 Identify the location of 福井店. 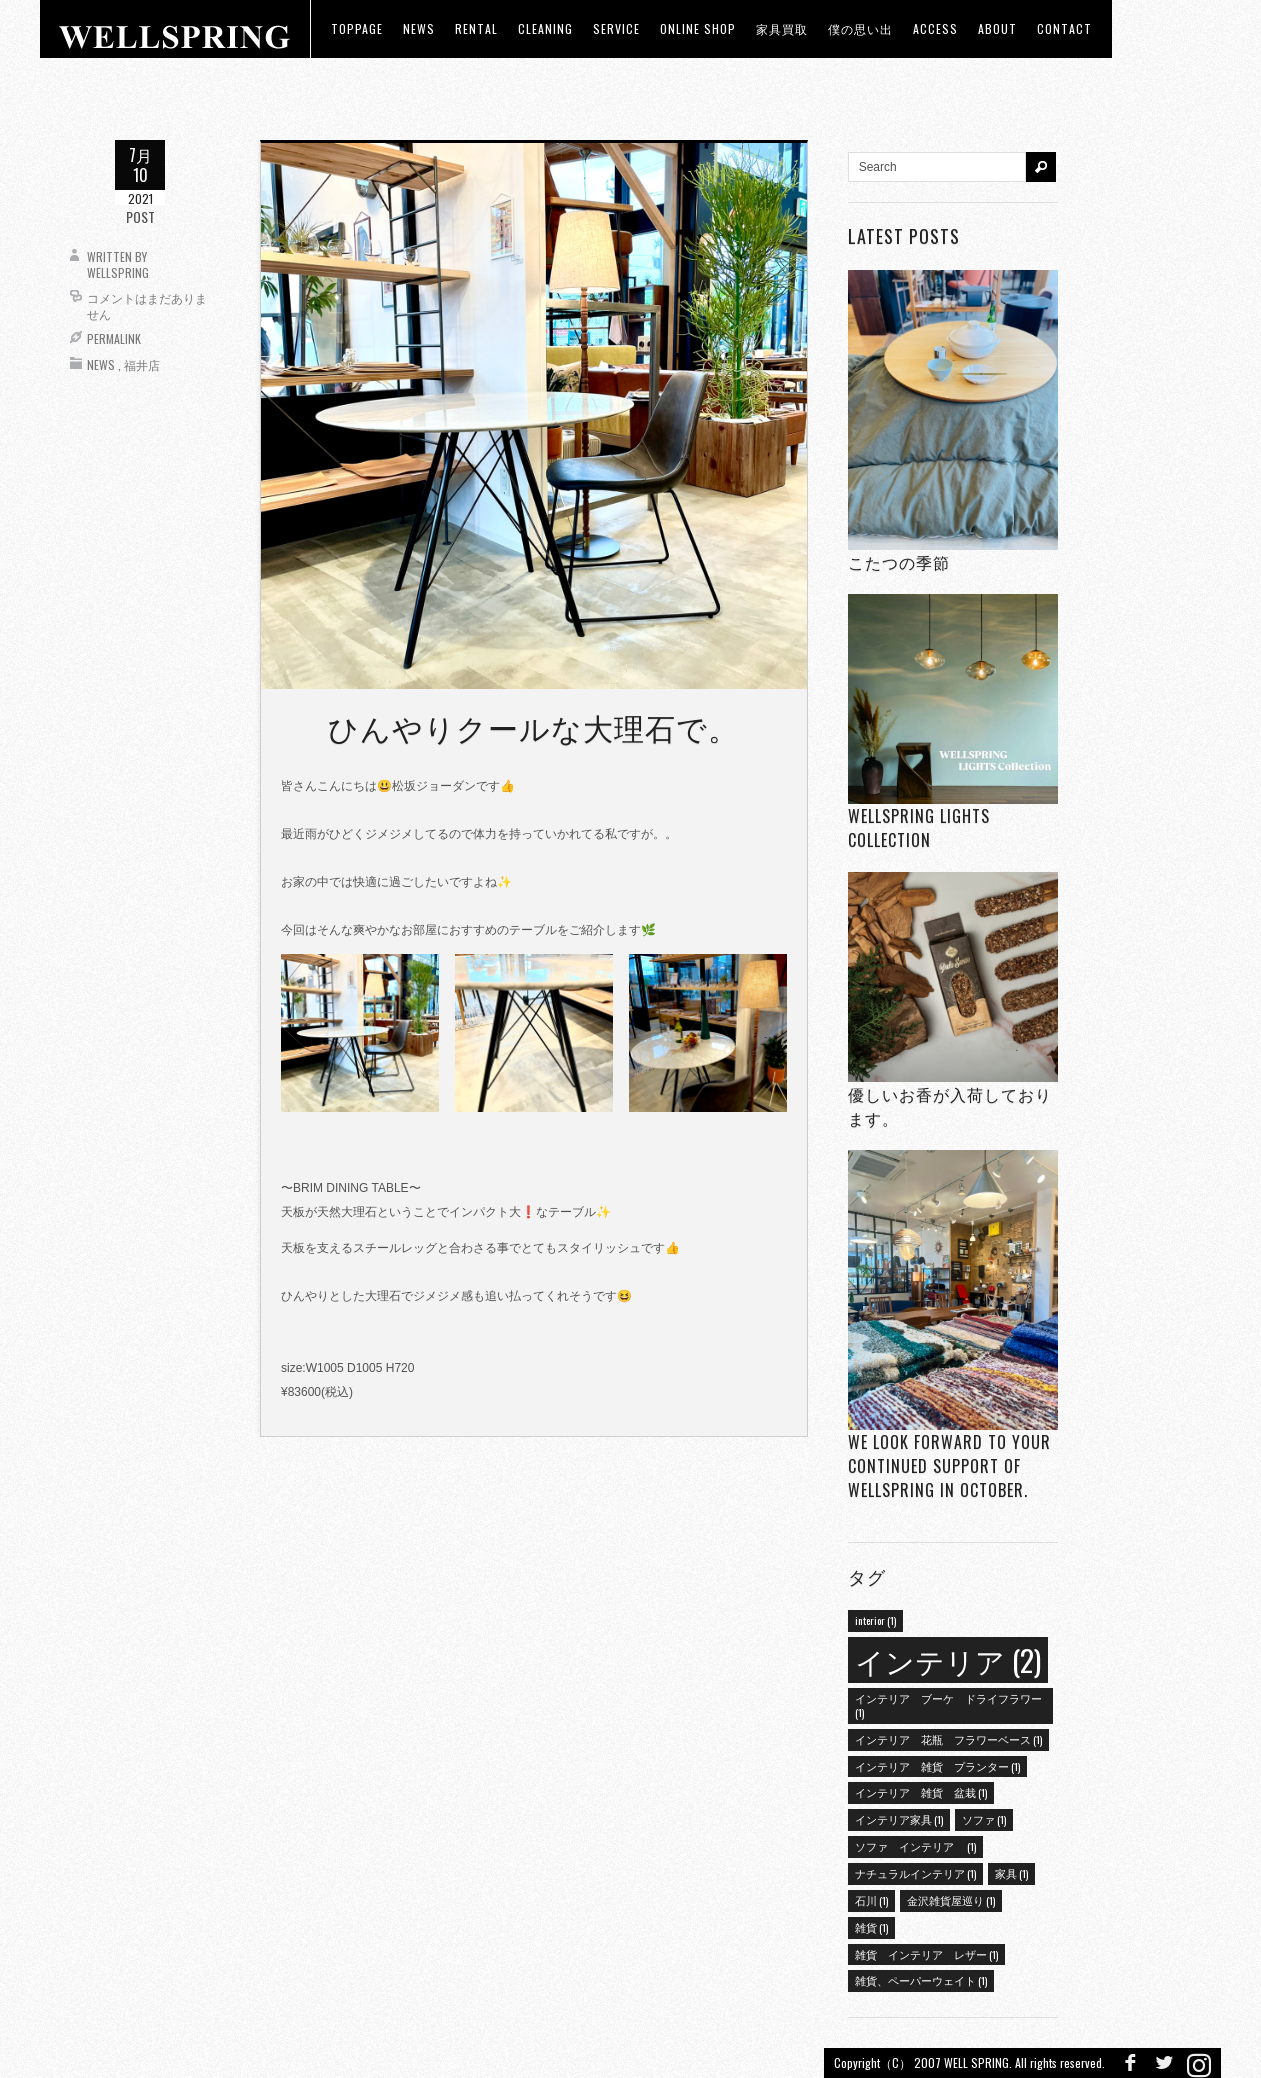
(142, 364).